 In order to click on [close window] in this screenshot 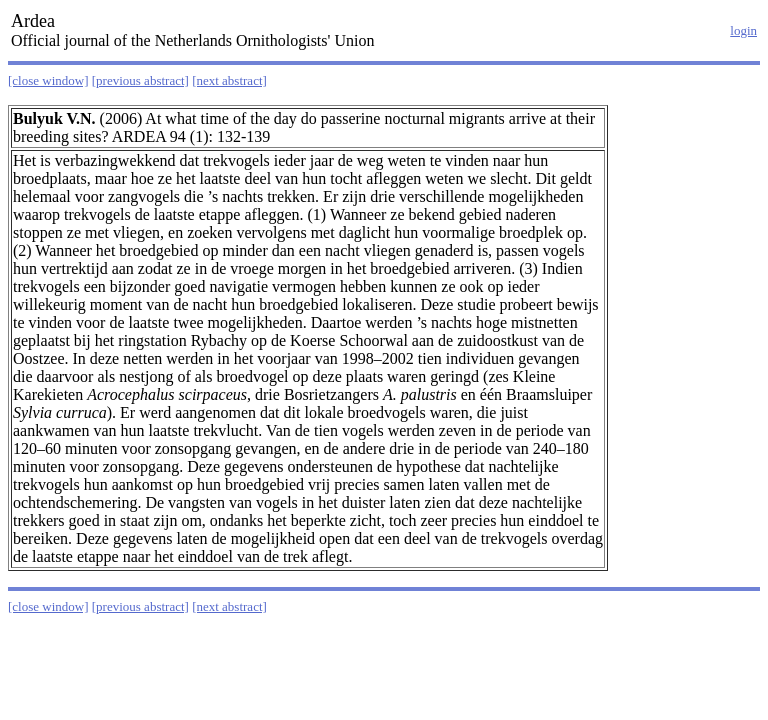, I will do `click(48, 80)`.